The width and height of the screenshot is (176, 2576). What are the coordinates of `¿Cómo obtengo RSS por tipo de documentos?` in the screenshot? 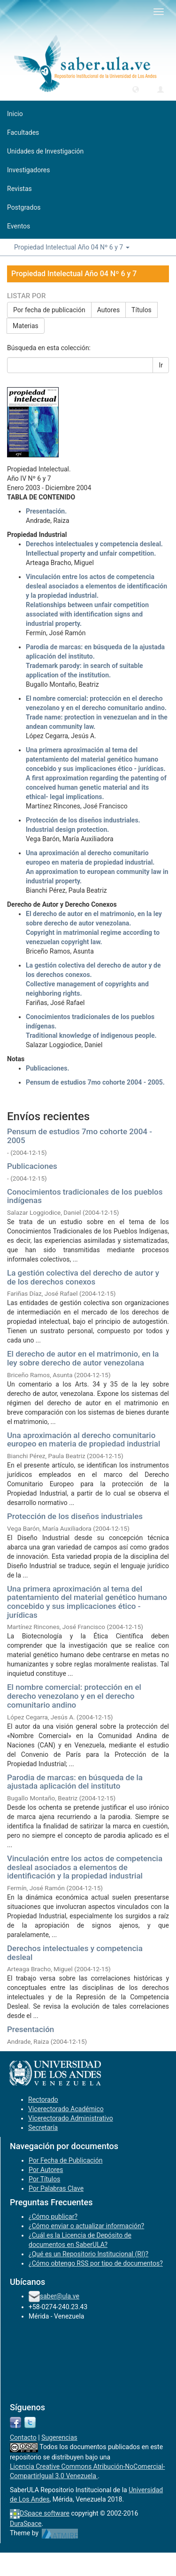 It's located at (96, 2263).